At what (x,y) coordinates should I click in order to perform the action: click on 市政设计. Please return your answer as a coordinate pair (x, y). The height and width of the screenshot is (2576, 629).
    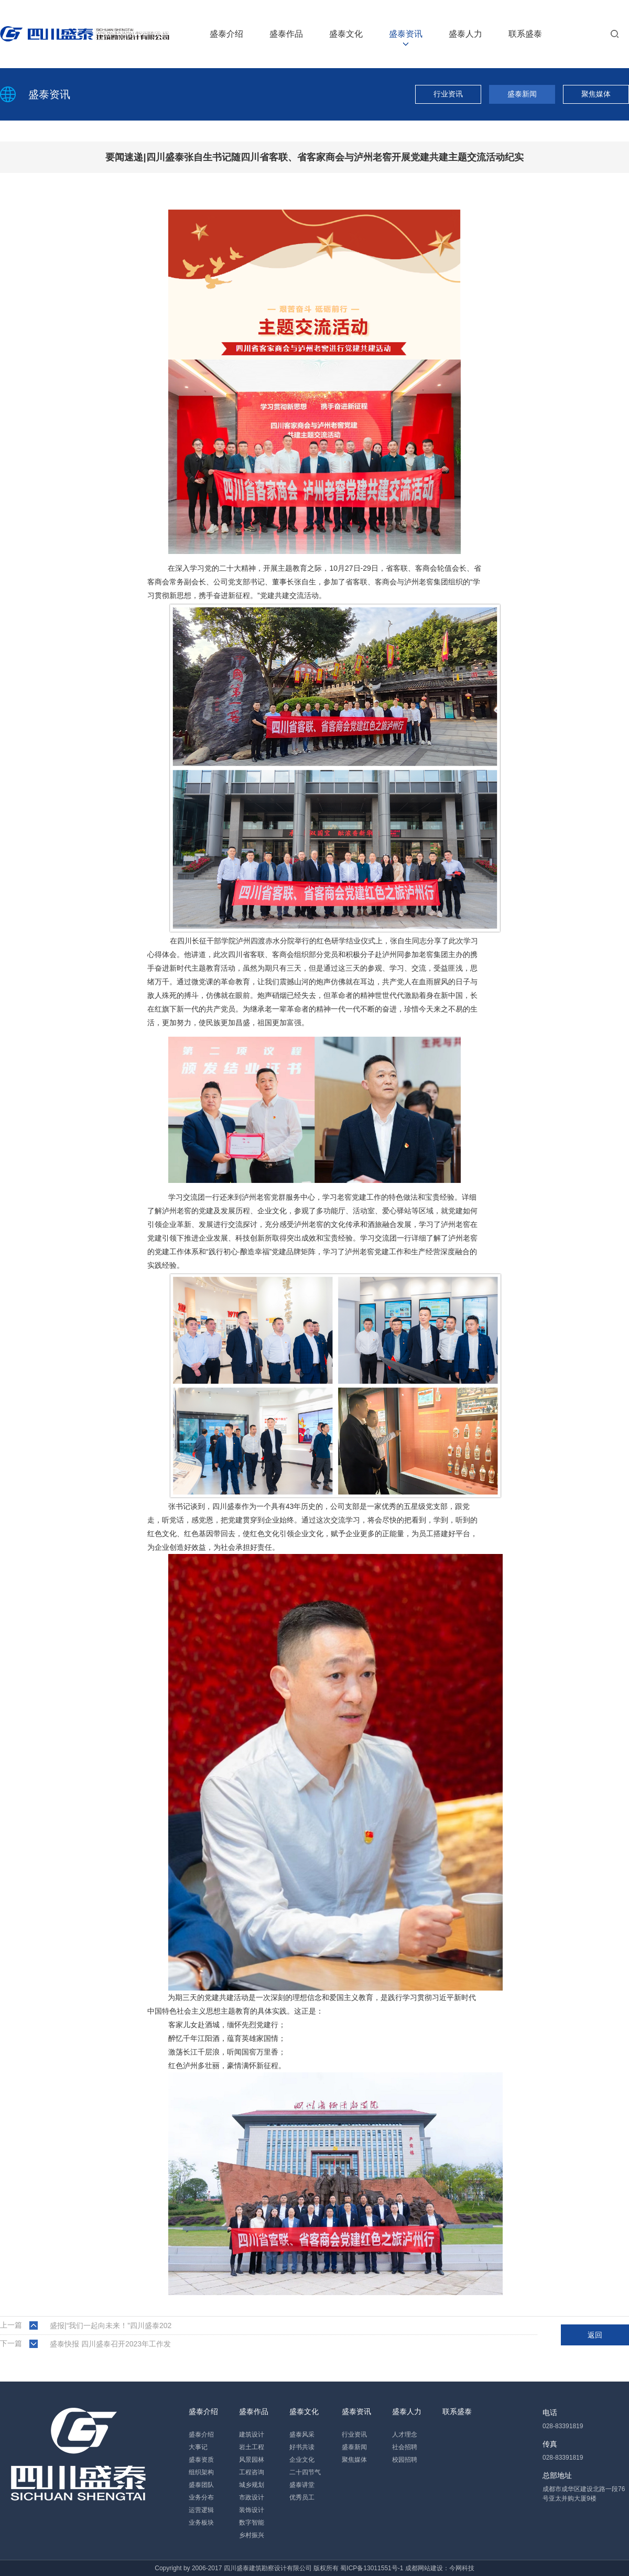
    Looking at the image, I should click on (251, 2497).